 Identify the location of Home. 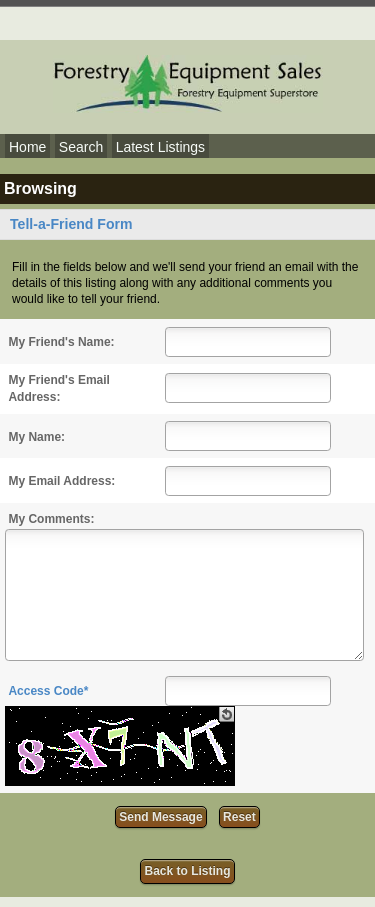
(27, 147).